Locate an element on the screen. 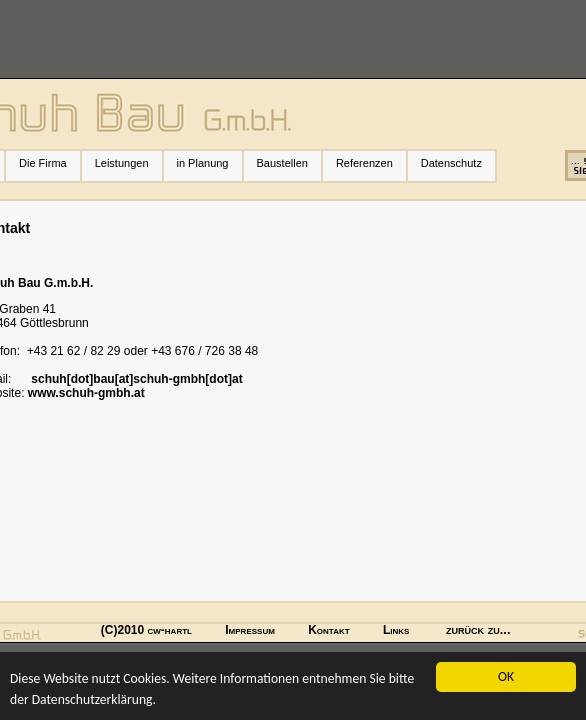  Datenschutz is located at coordinates (451, 163).